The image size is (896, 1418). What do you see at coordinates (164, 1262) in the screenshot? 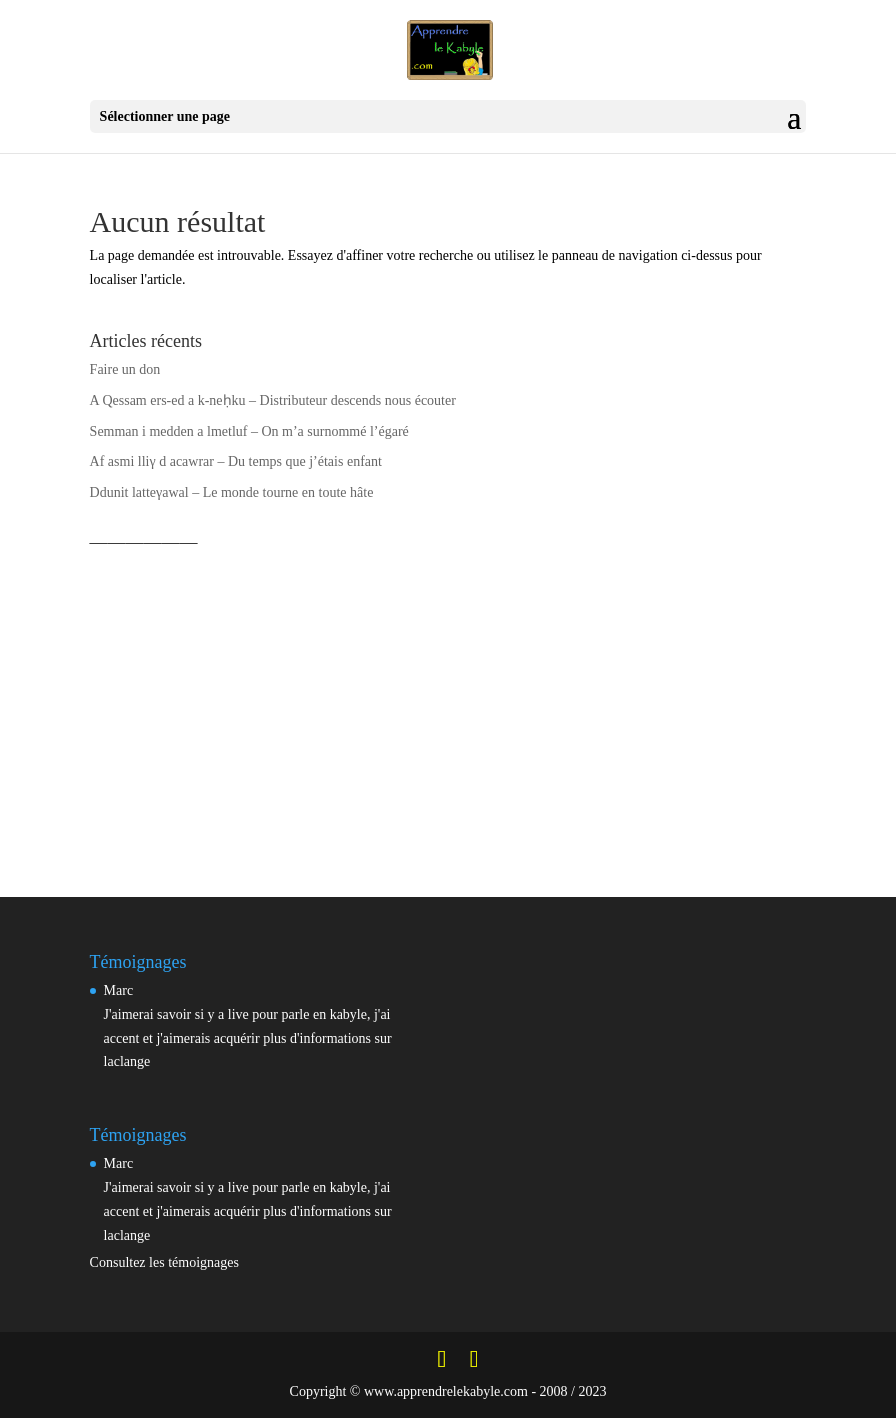
I see `Consultez les témoignages` at bounding box center [164, 1262].